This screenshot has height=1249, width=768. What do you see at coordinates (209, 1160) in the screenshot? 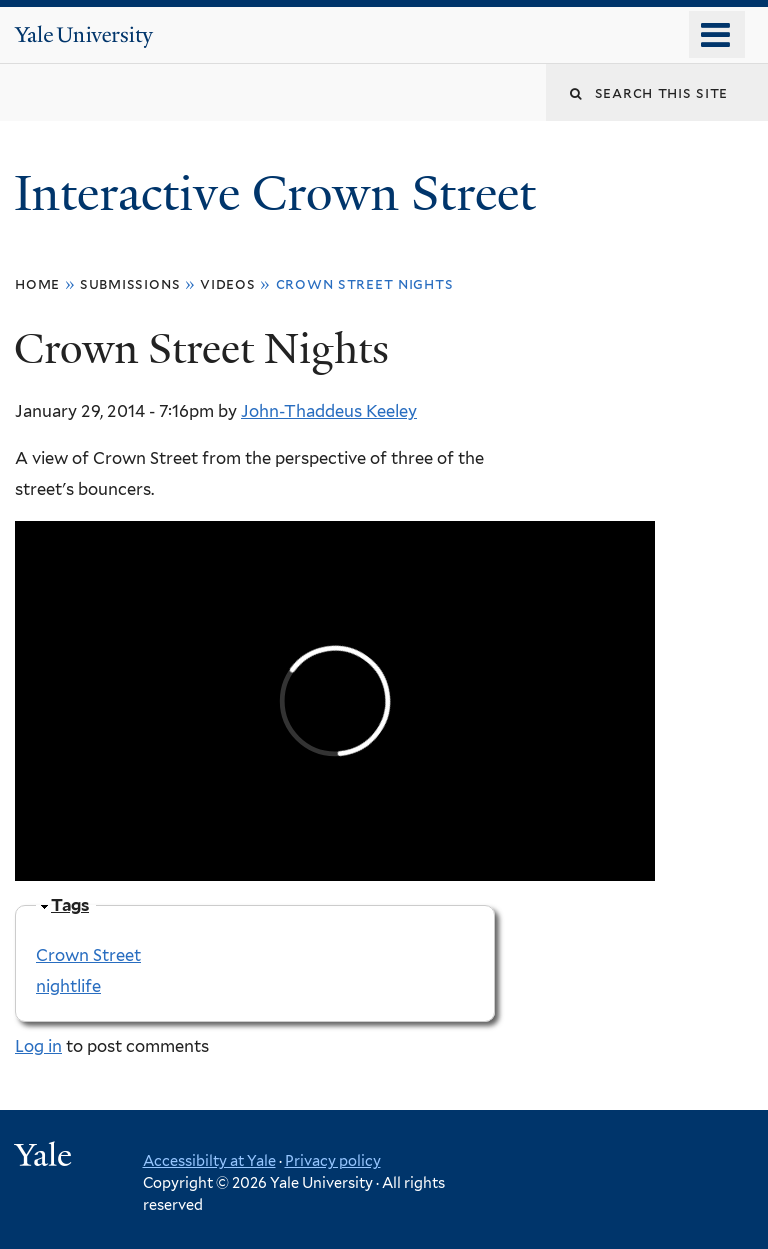
I see `Accessibilty at Yale` at bounding box center [209, 1160].